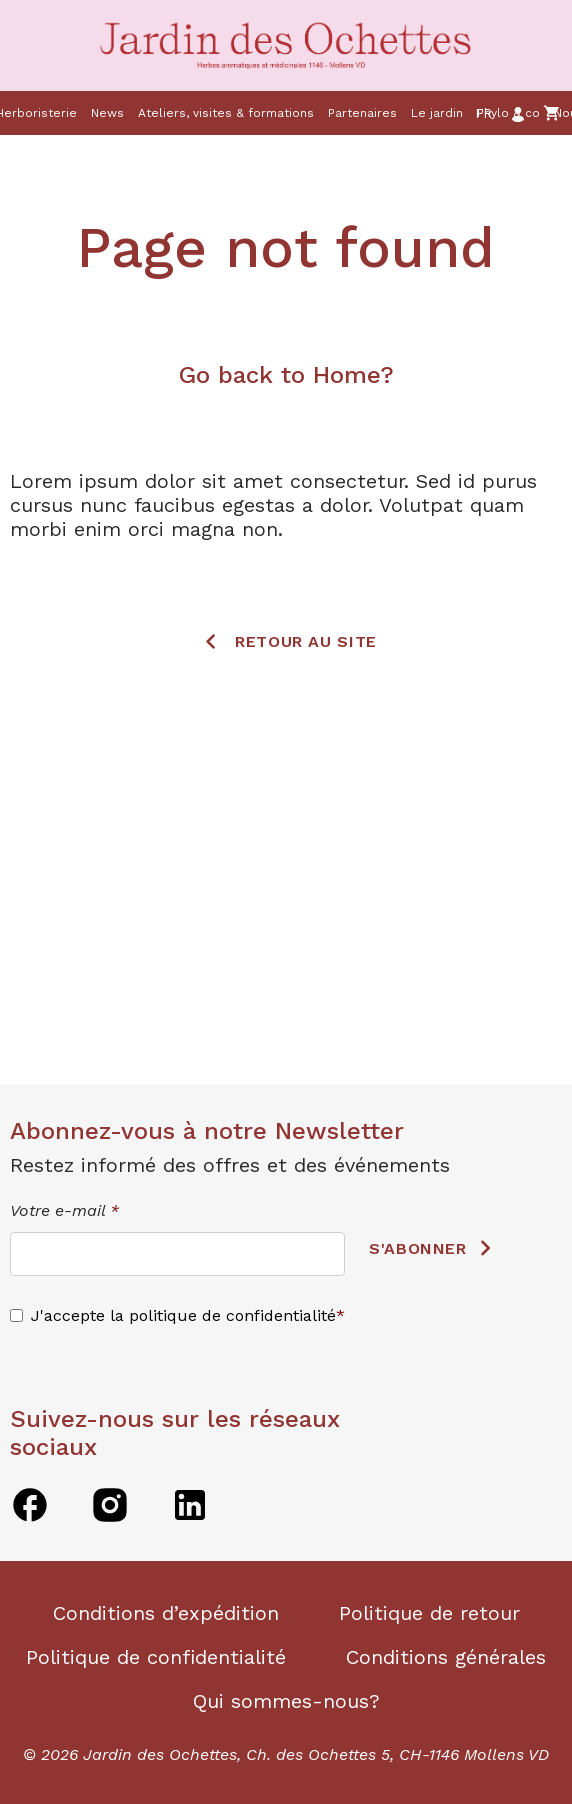 This screenshot has width=572, height=1804. Describe the element at coordinates (286, 1701) in the screenshot. I see `Qui sommes-nous?` at that location.